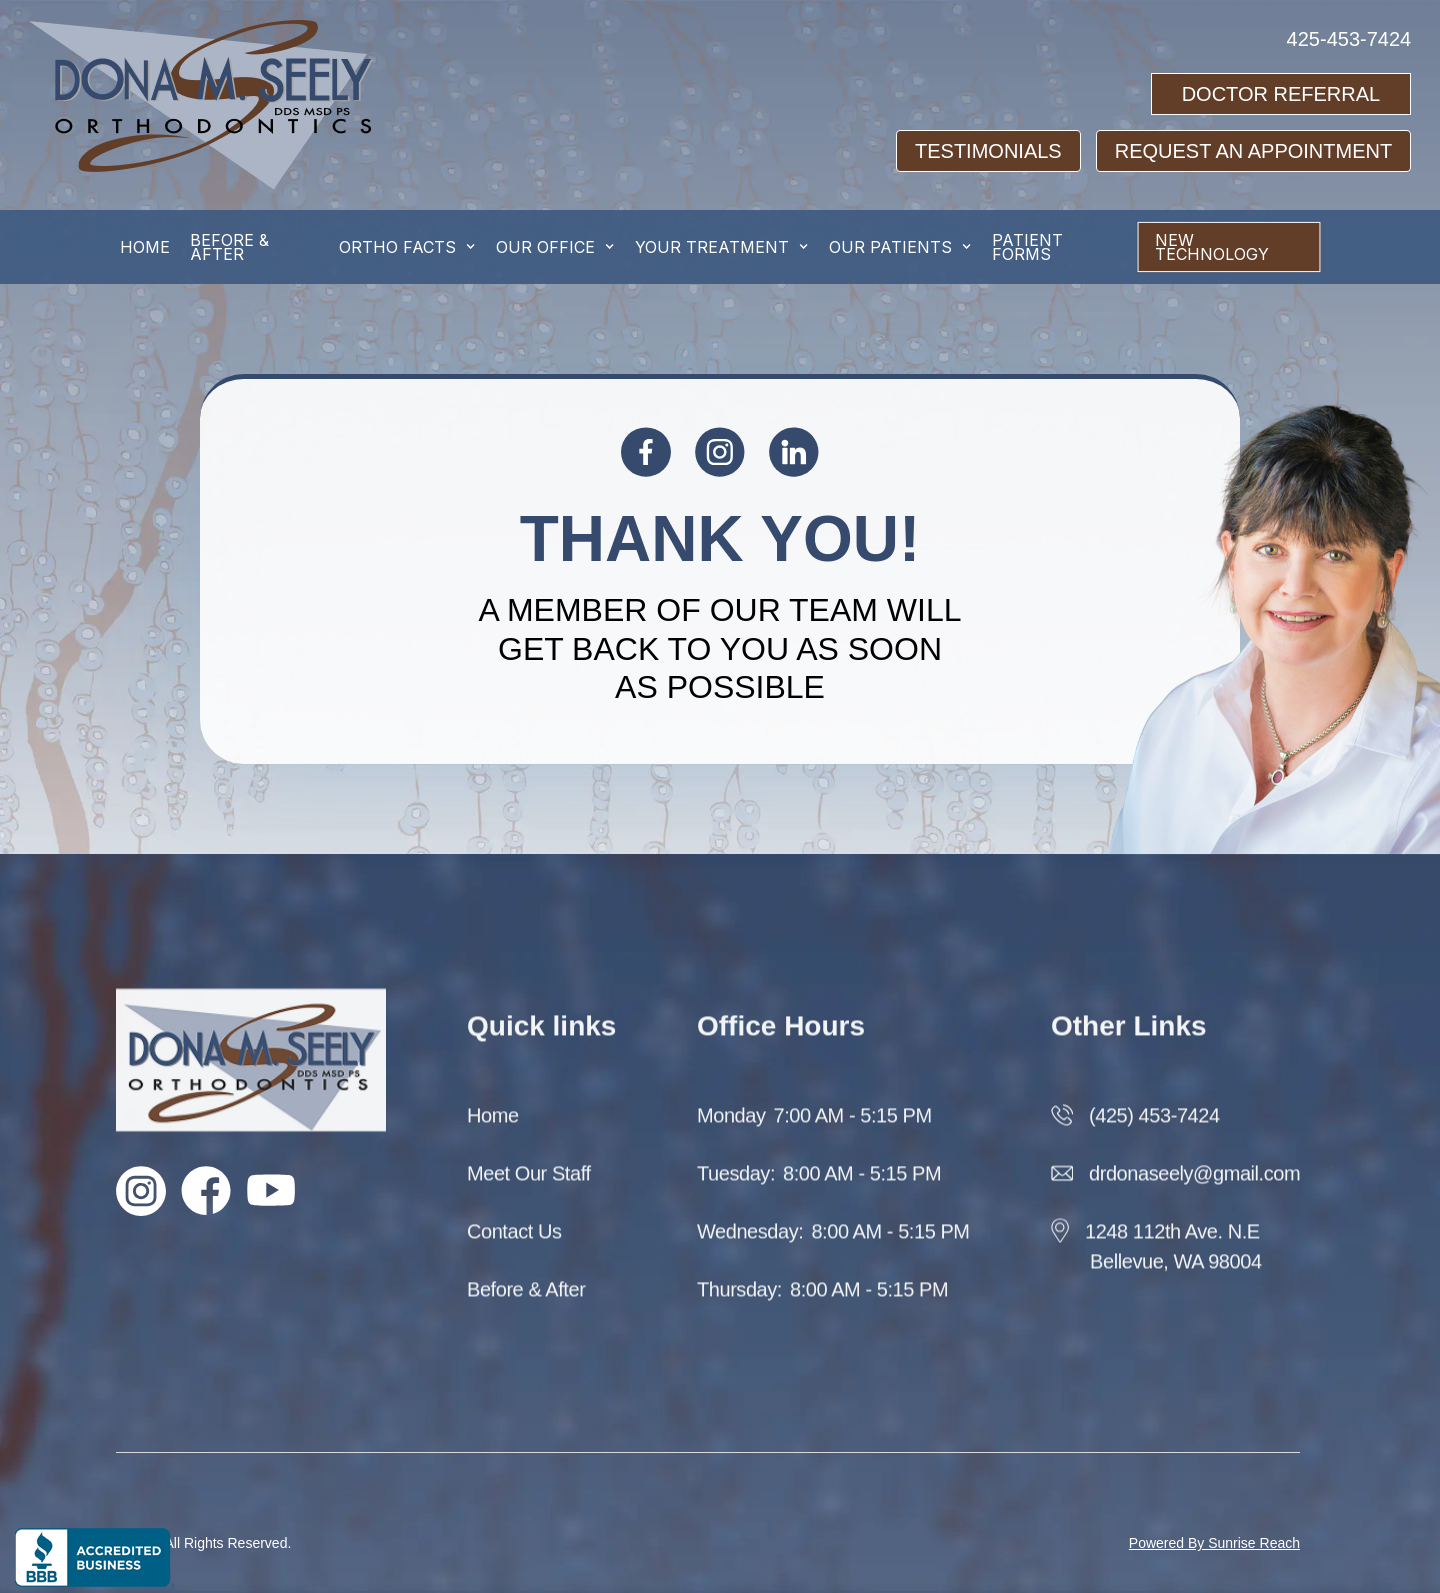 The image size is (1440, 1593). What do you see at coordinates (529, 1189) in the screenshot?
I see `Meet Our Staff` at bounding box center [529, 1189].